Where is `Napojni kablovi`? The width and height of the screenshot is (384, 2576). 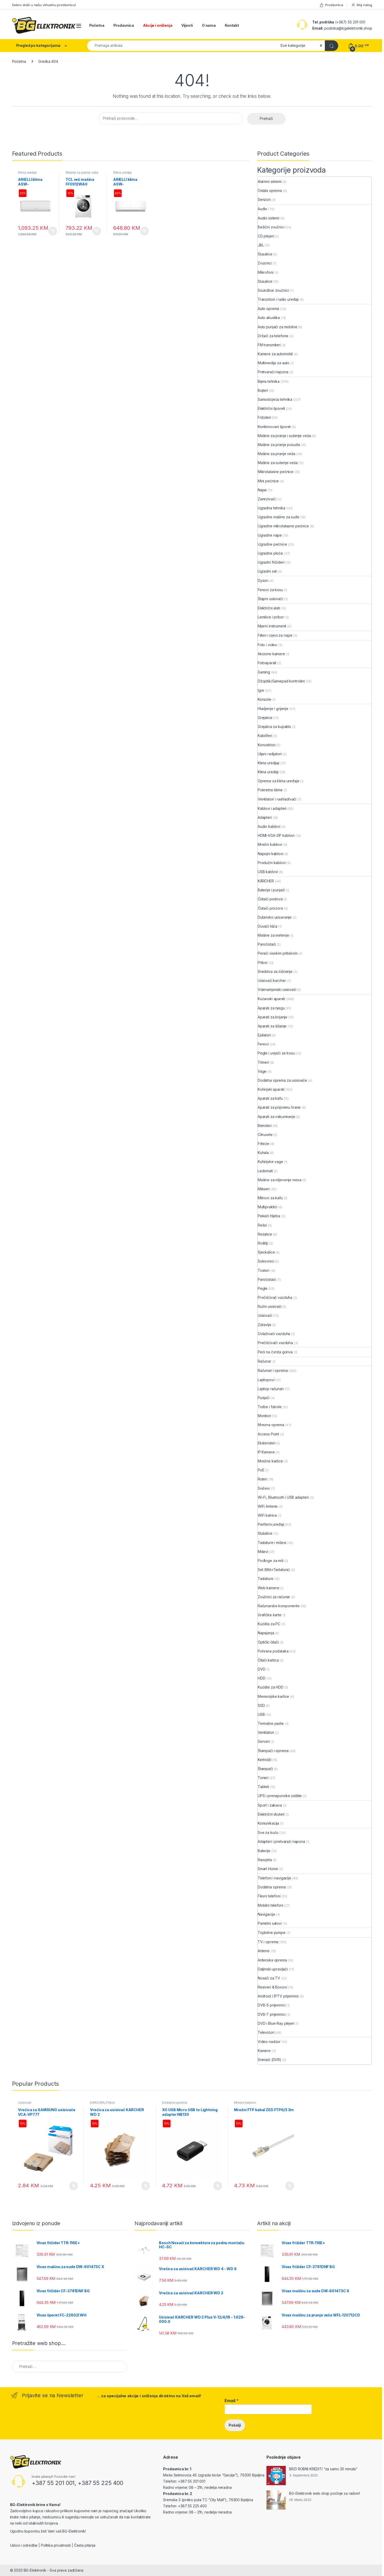 Napojni kablovi is located at coordinates (270, 853).